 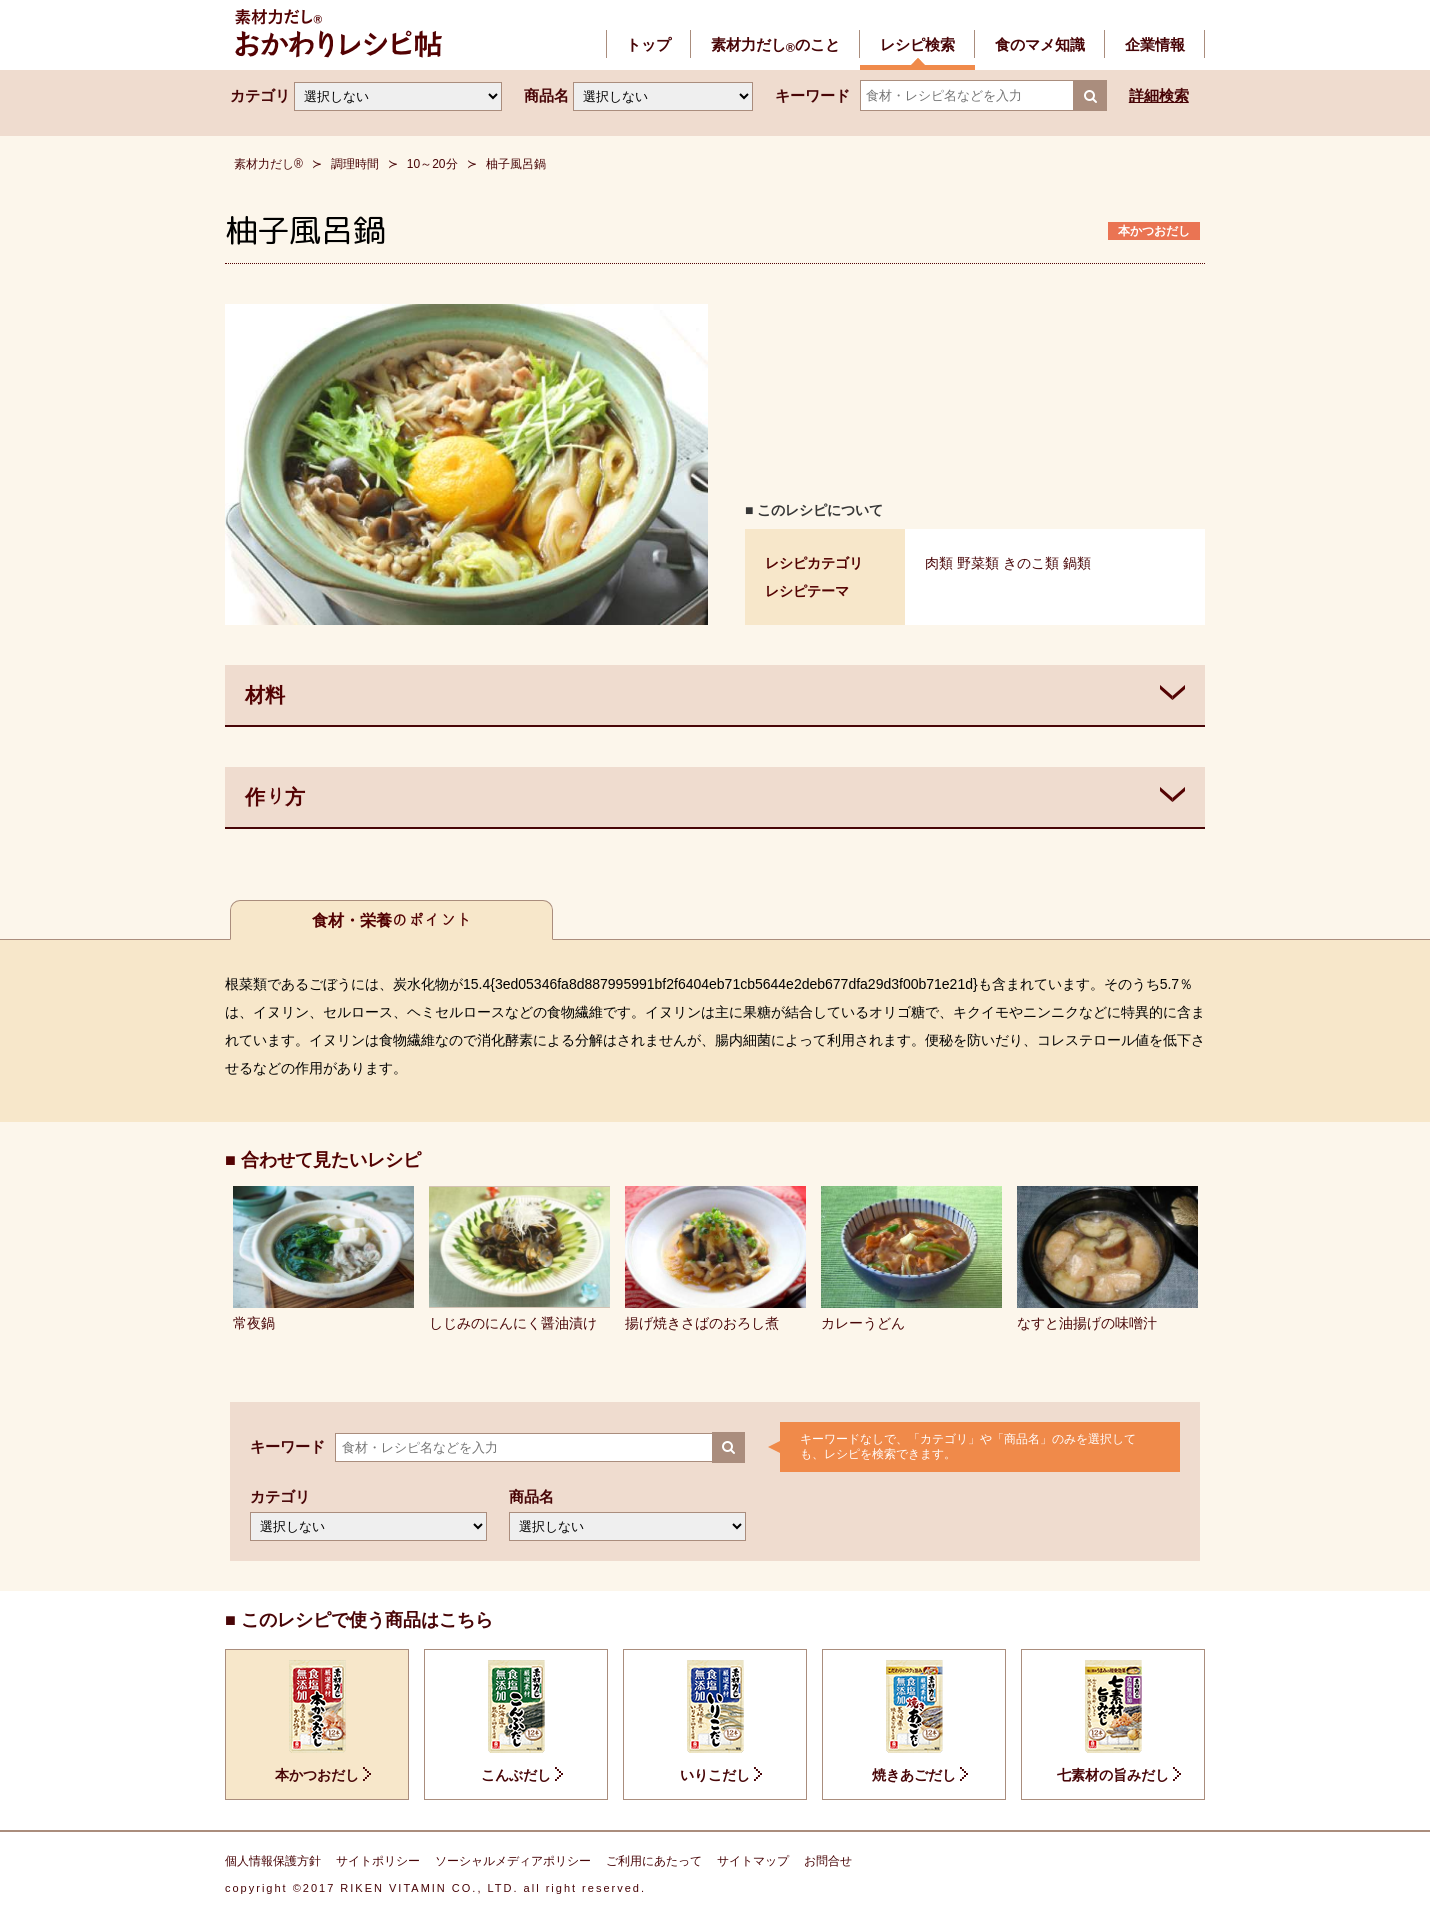 I want to click on 企業情報, so click(x=1155, y=44).